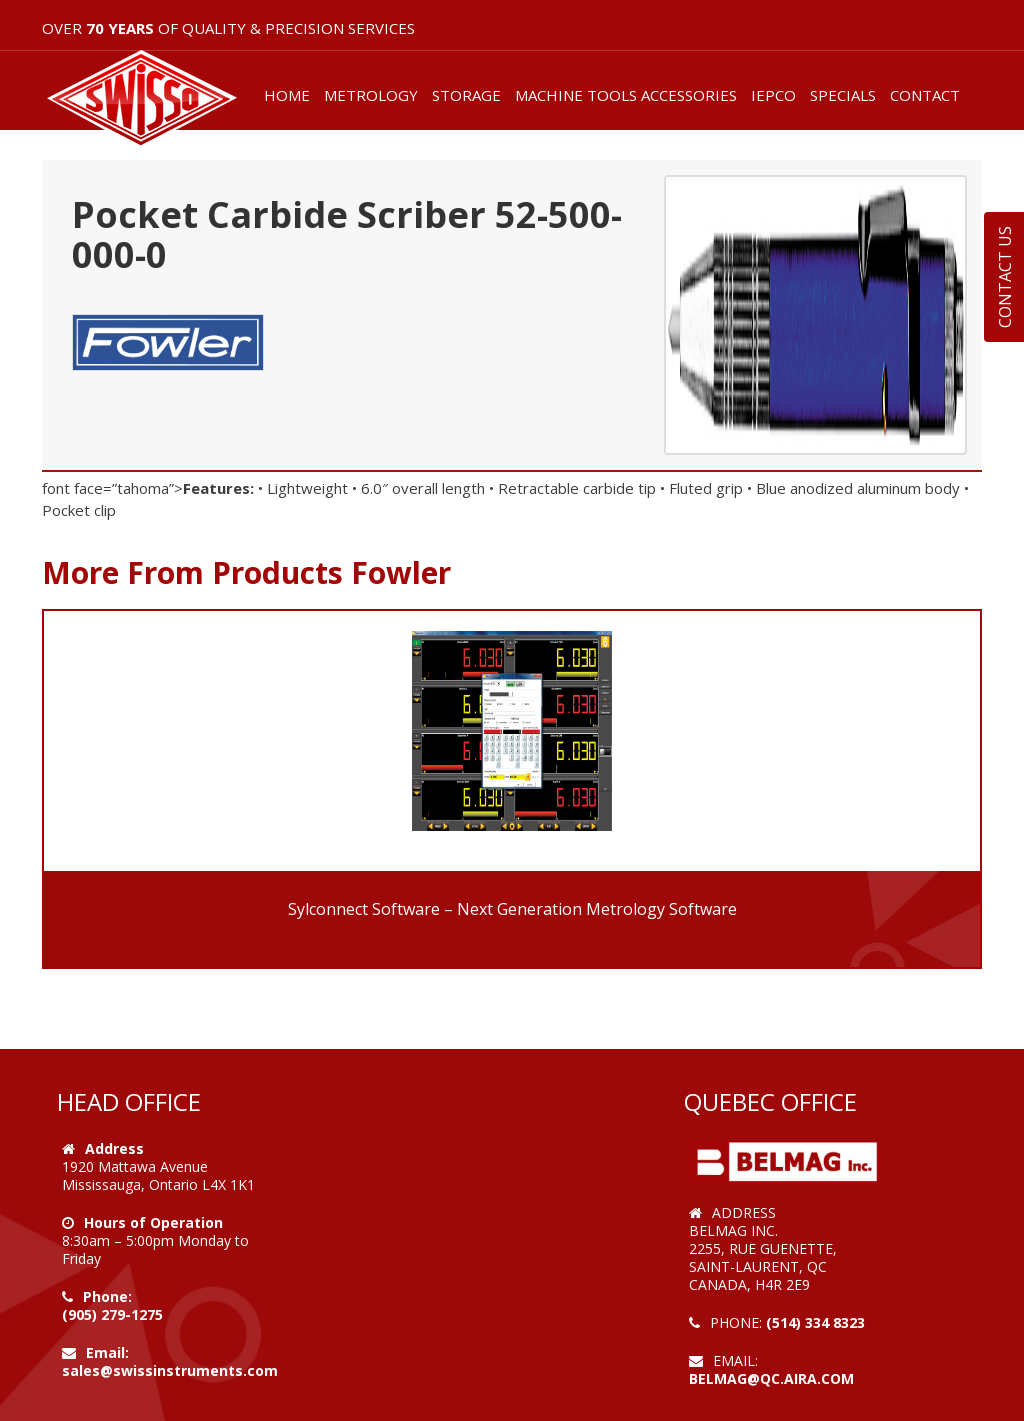  What do you see at coordinates (107, 1352) in the screenshot?
I see `Email:` at bounding box center [107, 1352].